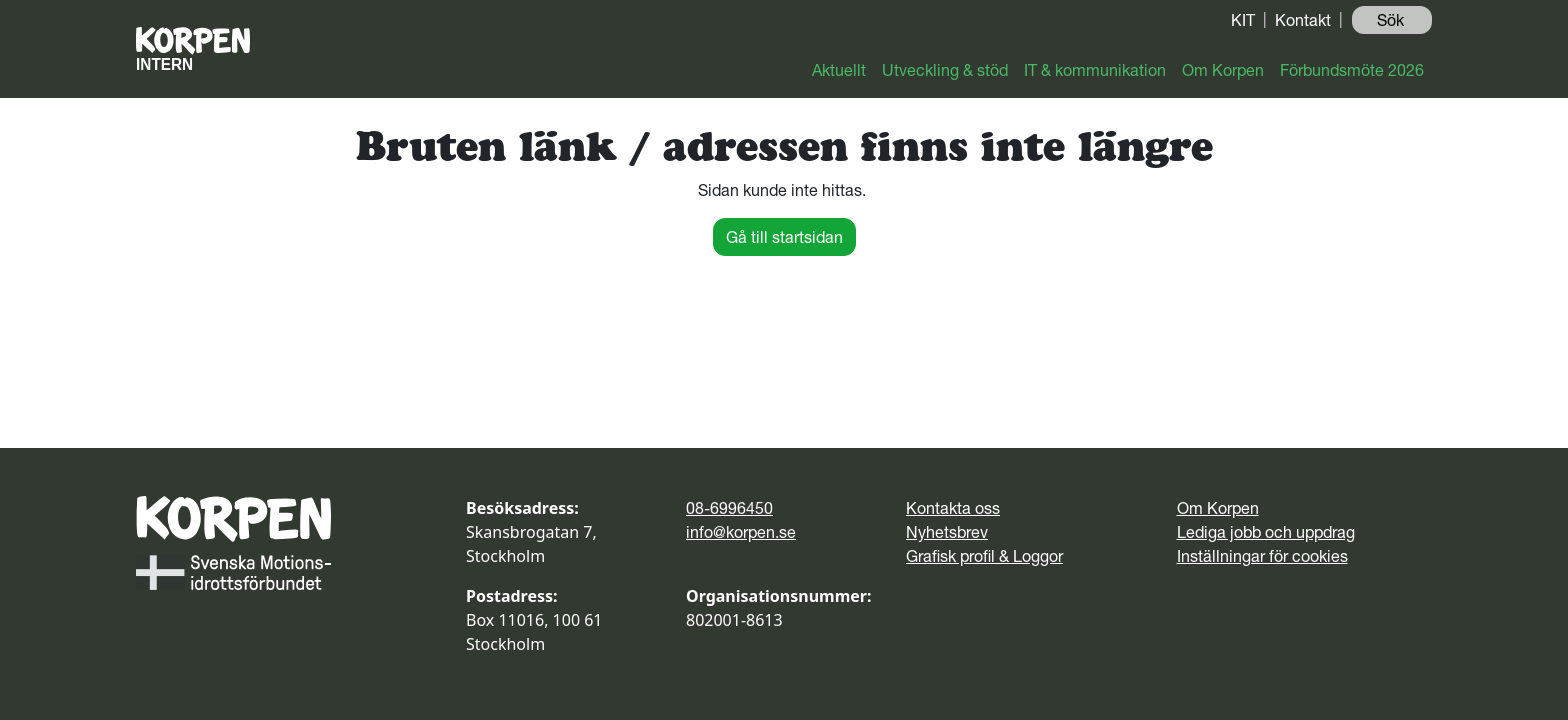 The width and height of the screenshot is (1568, 720). Describe the element at coordinates (1352, 70) in the screenshot. I see `Förbundsmöte 2026` at that location.